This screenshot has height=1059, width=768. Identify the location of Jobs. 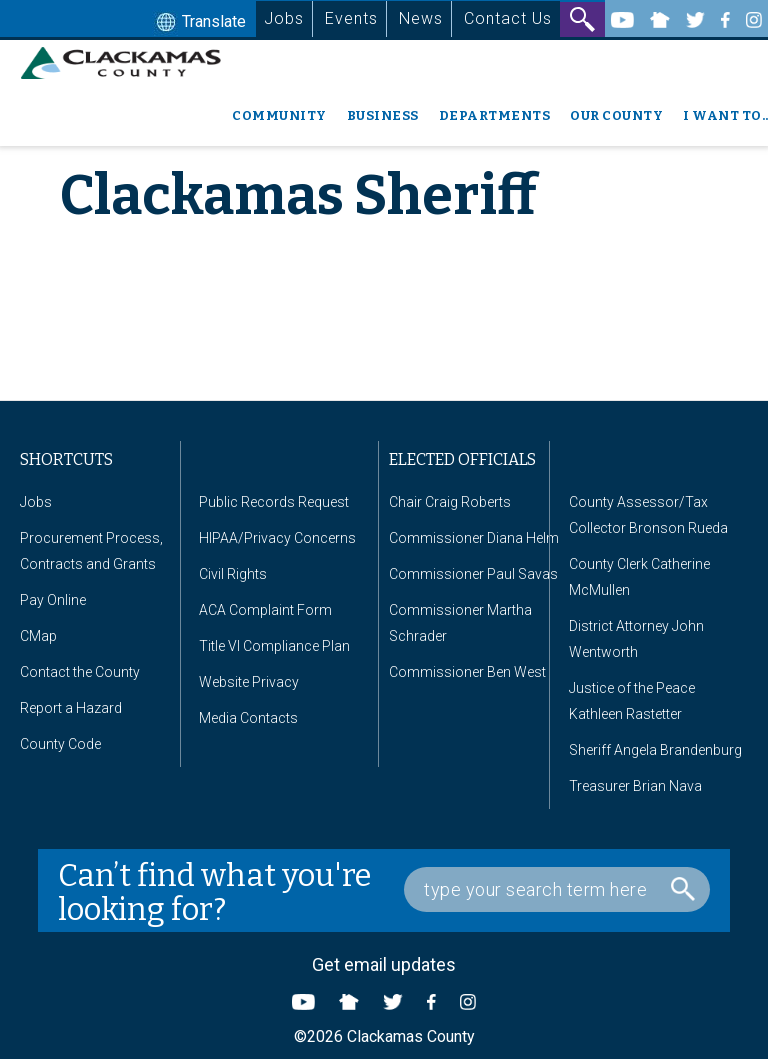
(284, 18).